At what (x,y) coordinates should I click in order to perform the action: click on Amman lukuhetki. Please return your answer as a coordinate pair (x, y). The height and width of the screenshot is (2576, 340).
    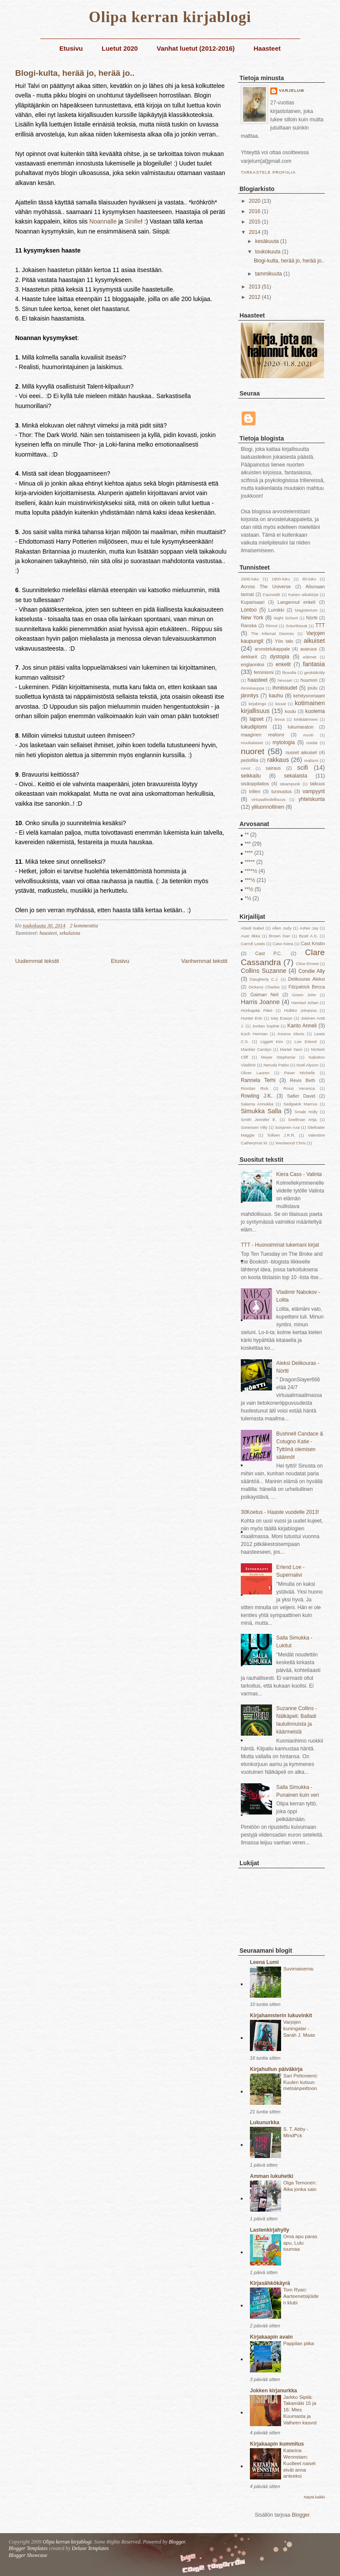
    Looking at the image, I should click on (271, 2176).